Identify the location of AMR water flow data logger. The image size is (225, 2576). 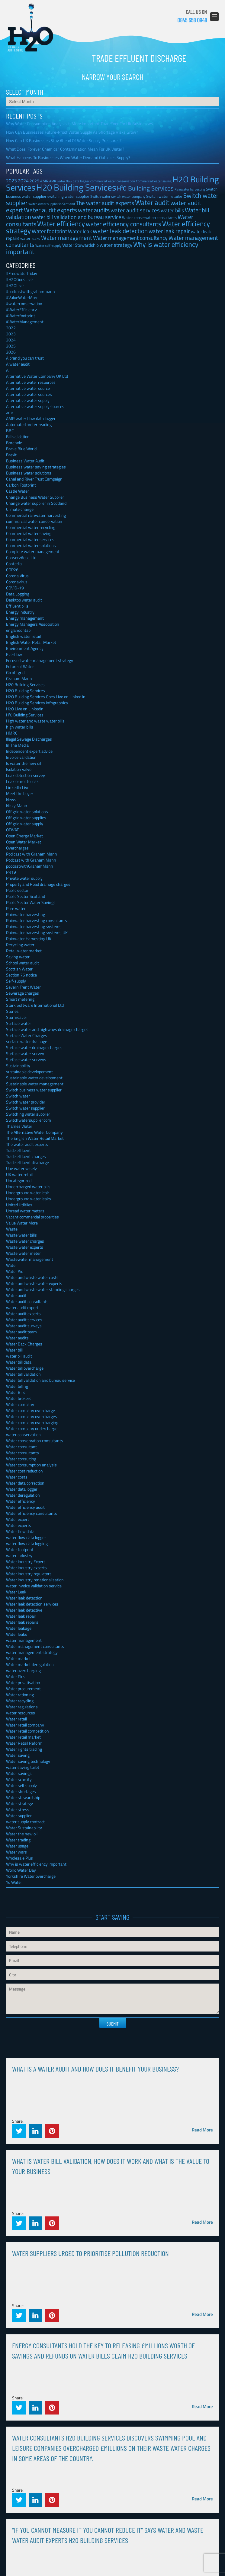
(31, 418).